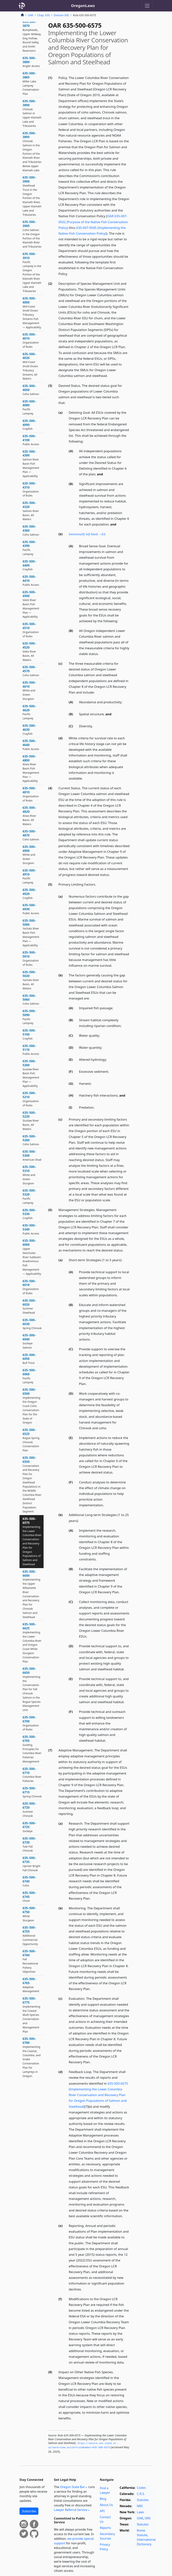  What do you see at coordinates (32, 113) in the screenshot?
I see `635–500–3890` at bounding box center [32, 113].